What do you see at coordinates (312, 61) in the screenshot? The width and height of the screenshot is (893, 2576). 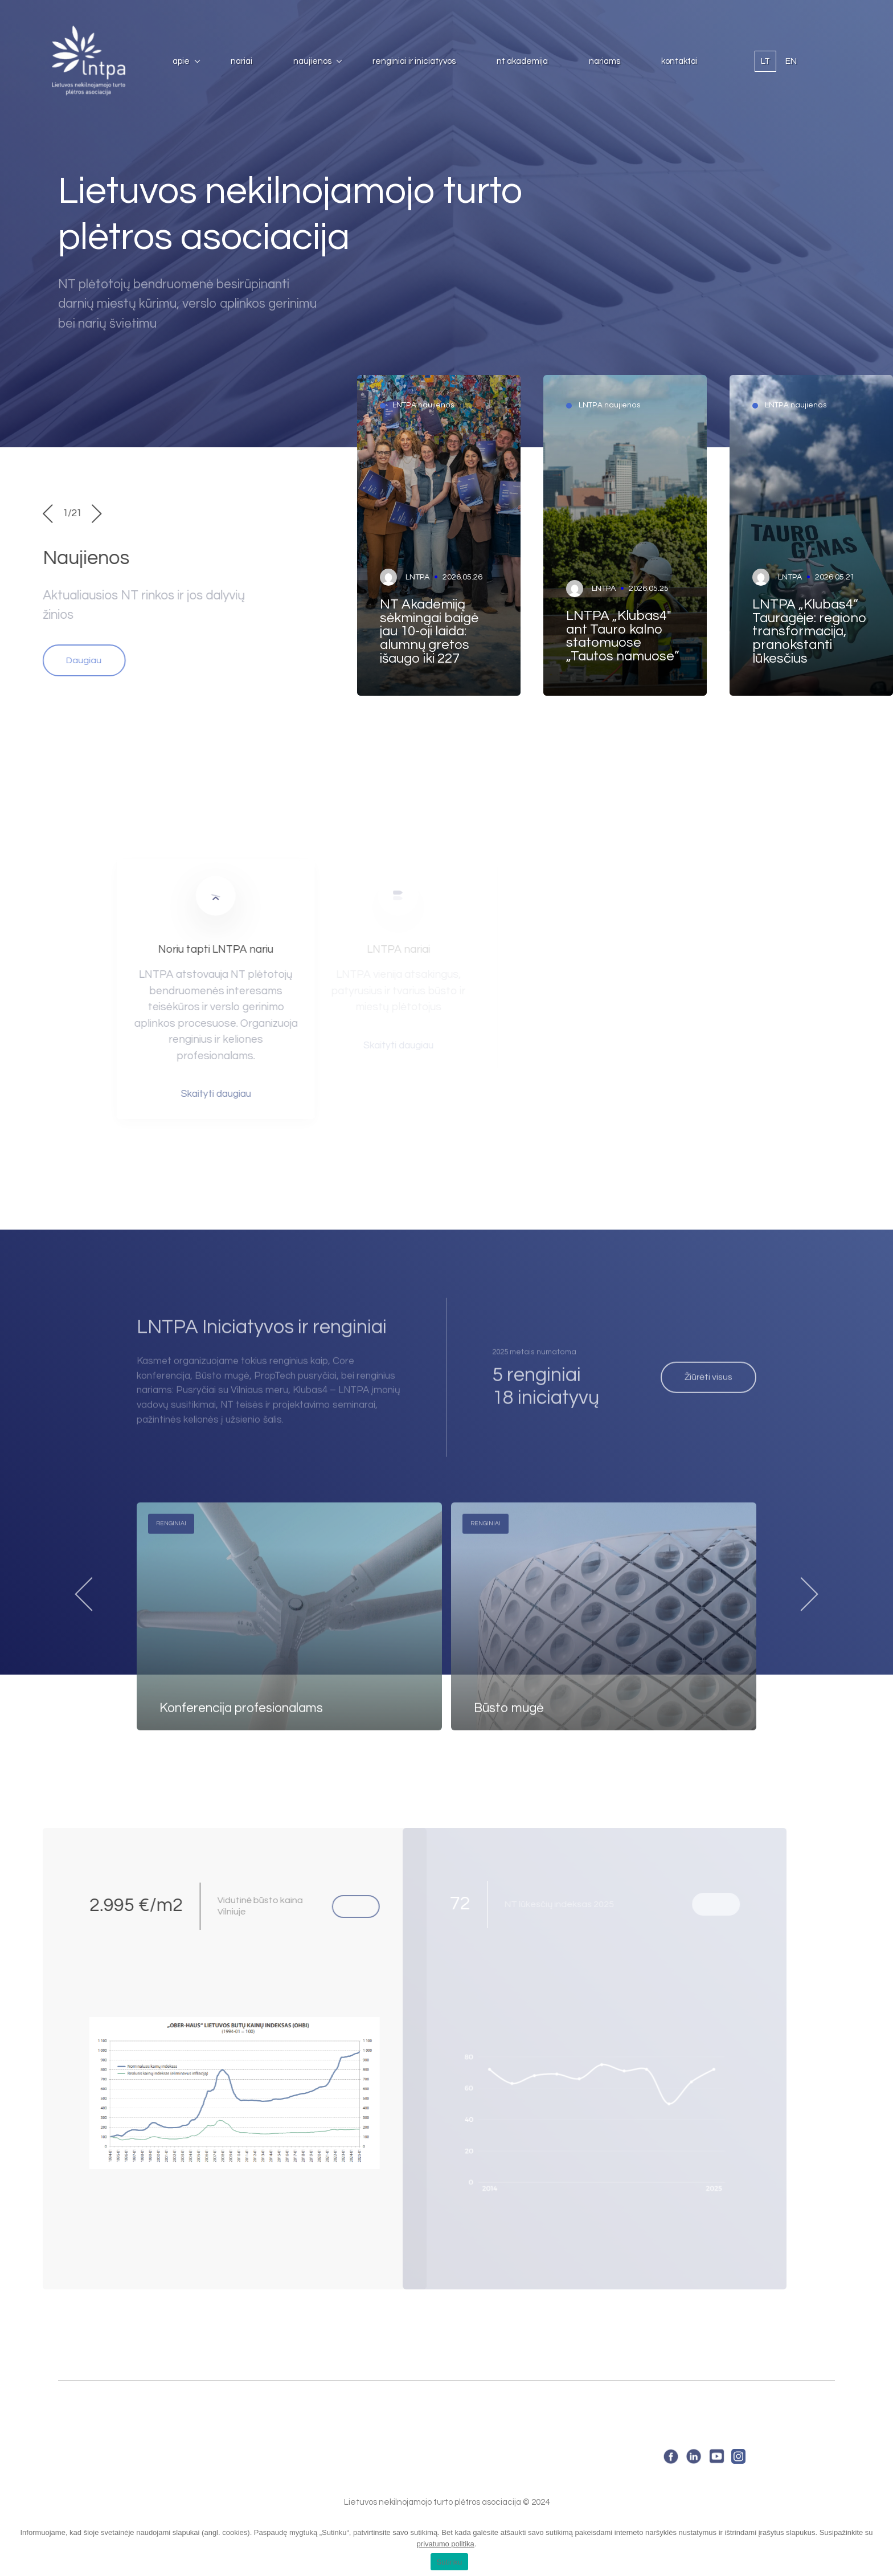 I see `Naujienos` at bounding box center [312, 61].